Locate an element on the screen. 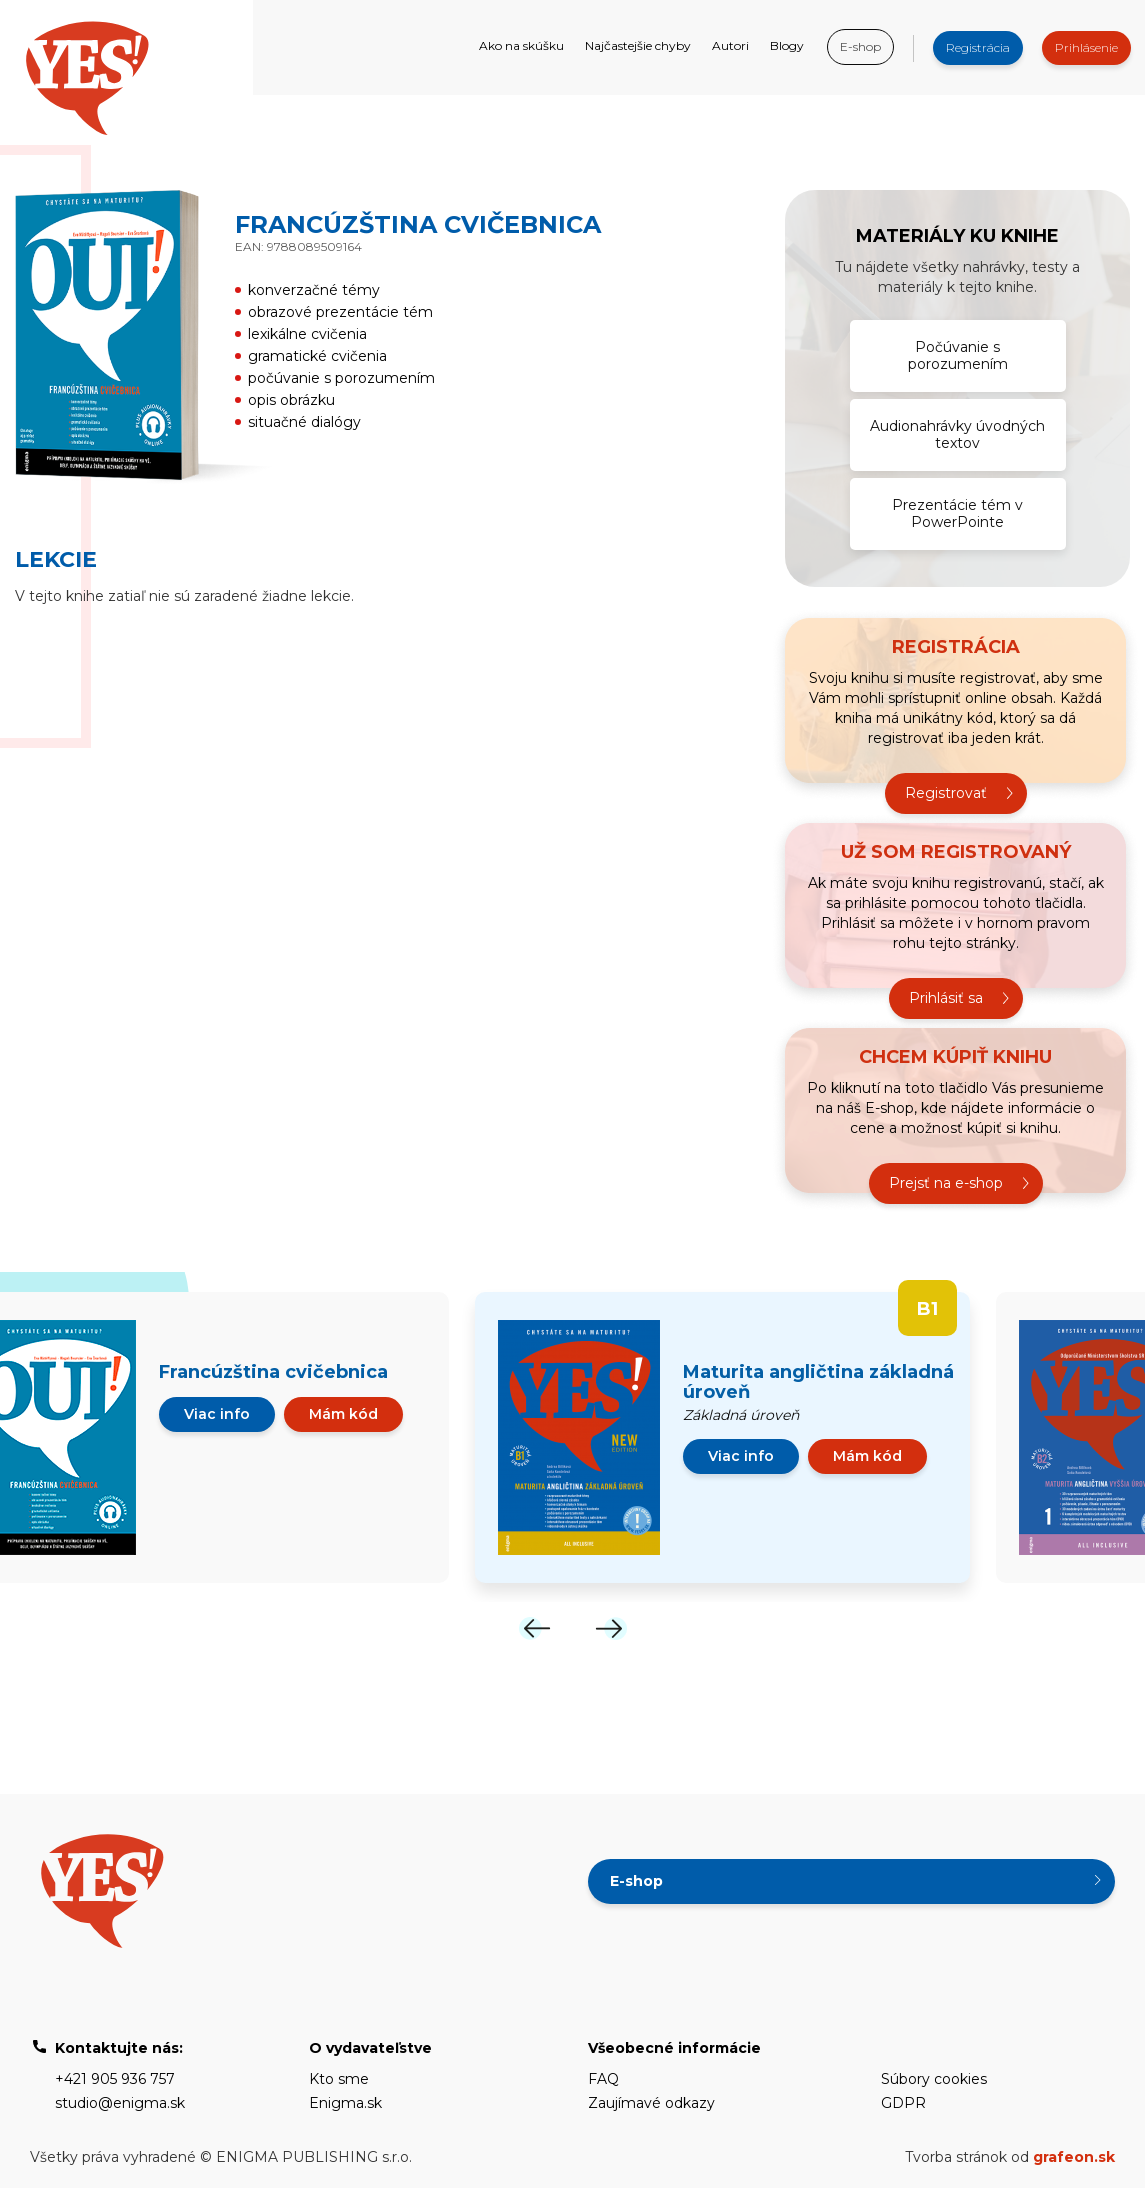 Image resolution: width=1145 pixels, height=2188 pixels. Najčastejšie chyby is located at coordinates (638, 45).